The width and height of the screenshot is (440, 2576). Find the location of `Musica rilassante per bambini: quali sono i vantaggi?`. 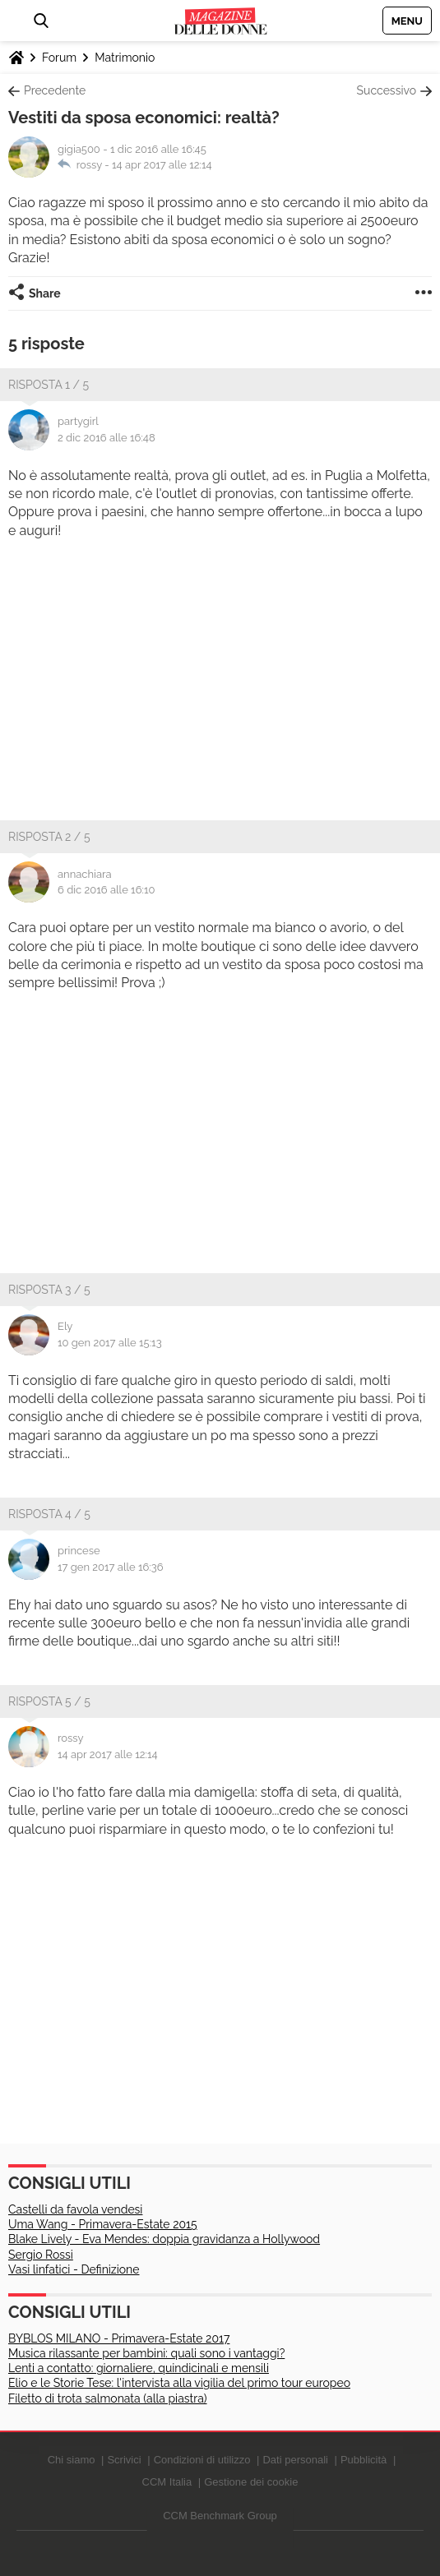

Musica rilassante per bambini: quali sono i vantaggi? is located at coordinates (146, 2353).